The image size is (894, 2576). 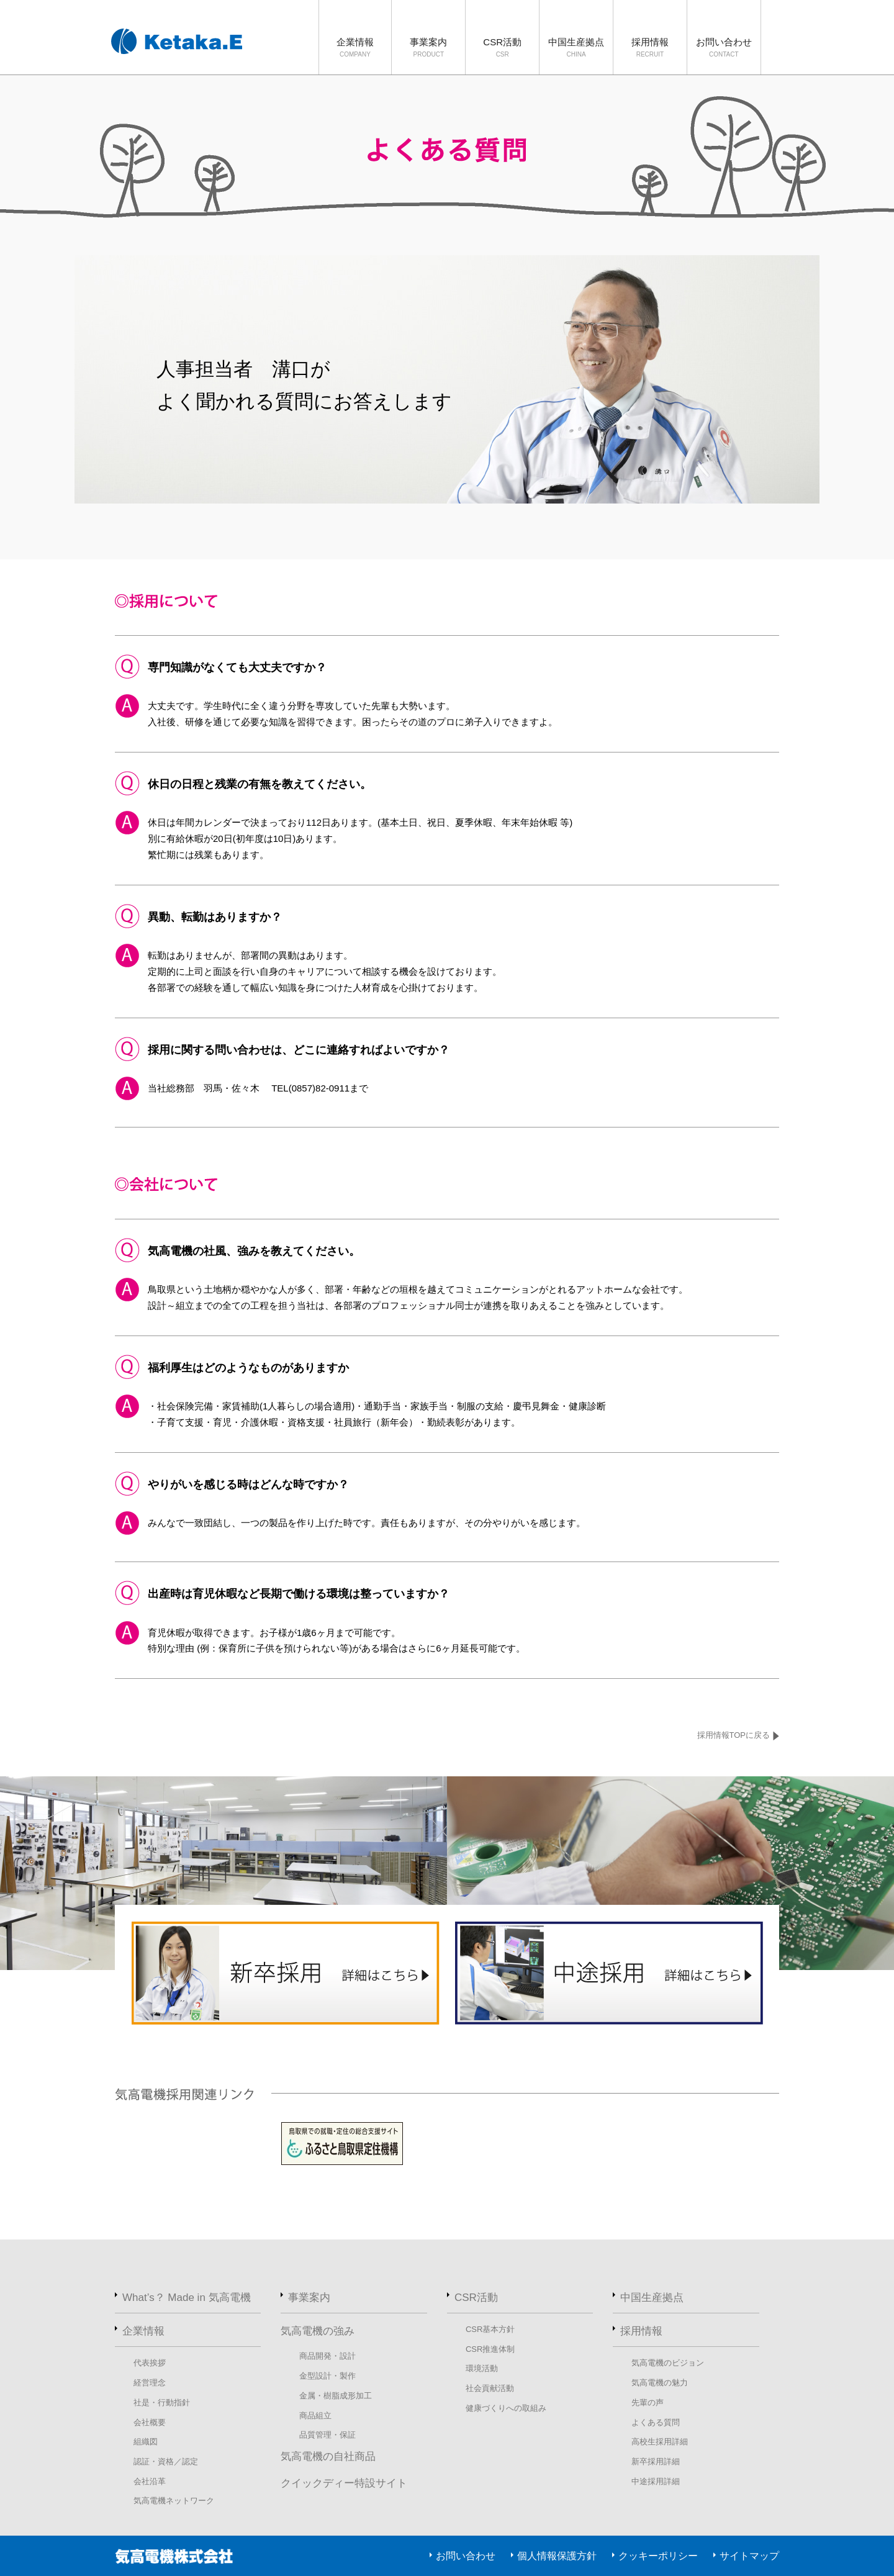 I want to click on 採用情報TOPに戻る, so click(x=733, y=1735).